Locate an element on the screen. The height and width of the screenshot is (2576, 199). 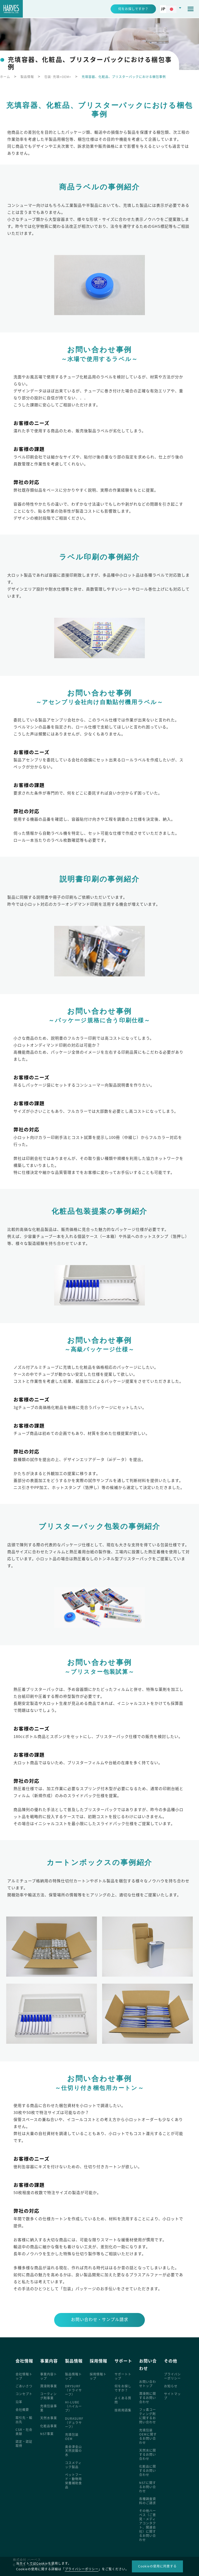
奥会津金山 天然炭酸の水 is located at coordinates (74, 2451).